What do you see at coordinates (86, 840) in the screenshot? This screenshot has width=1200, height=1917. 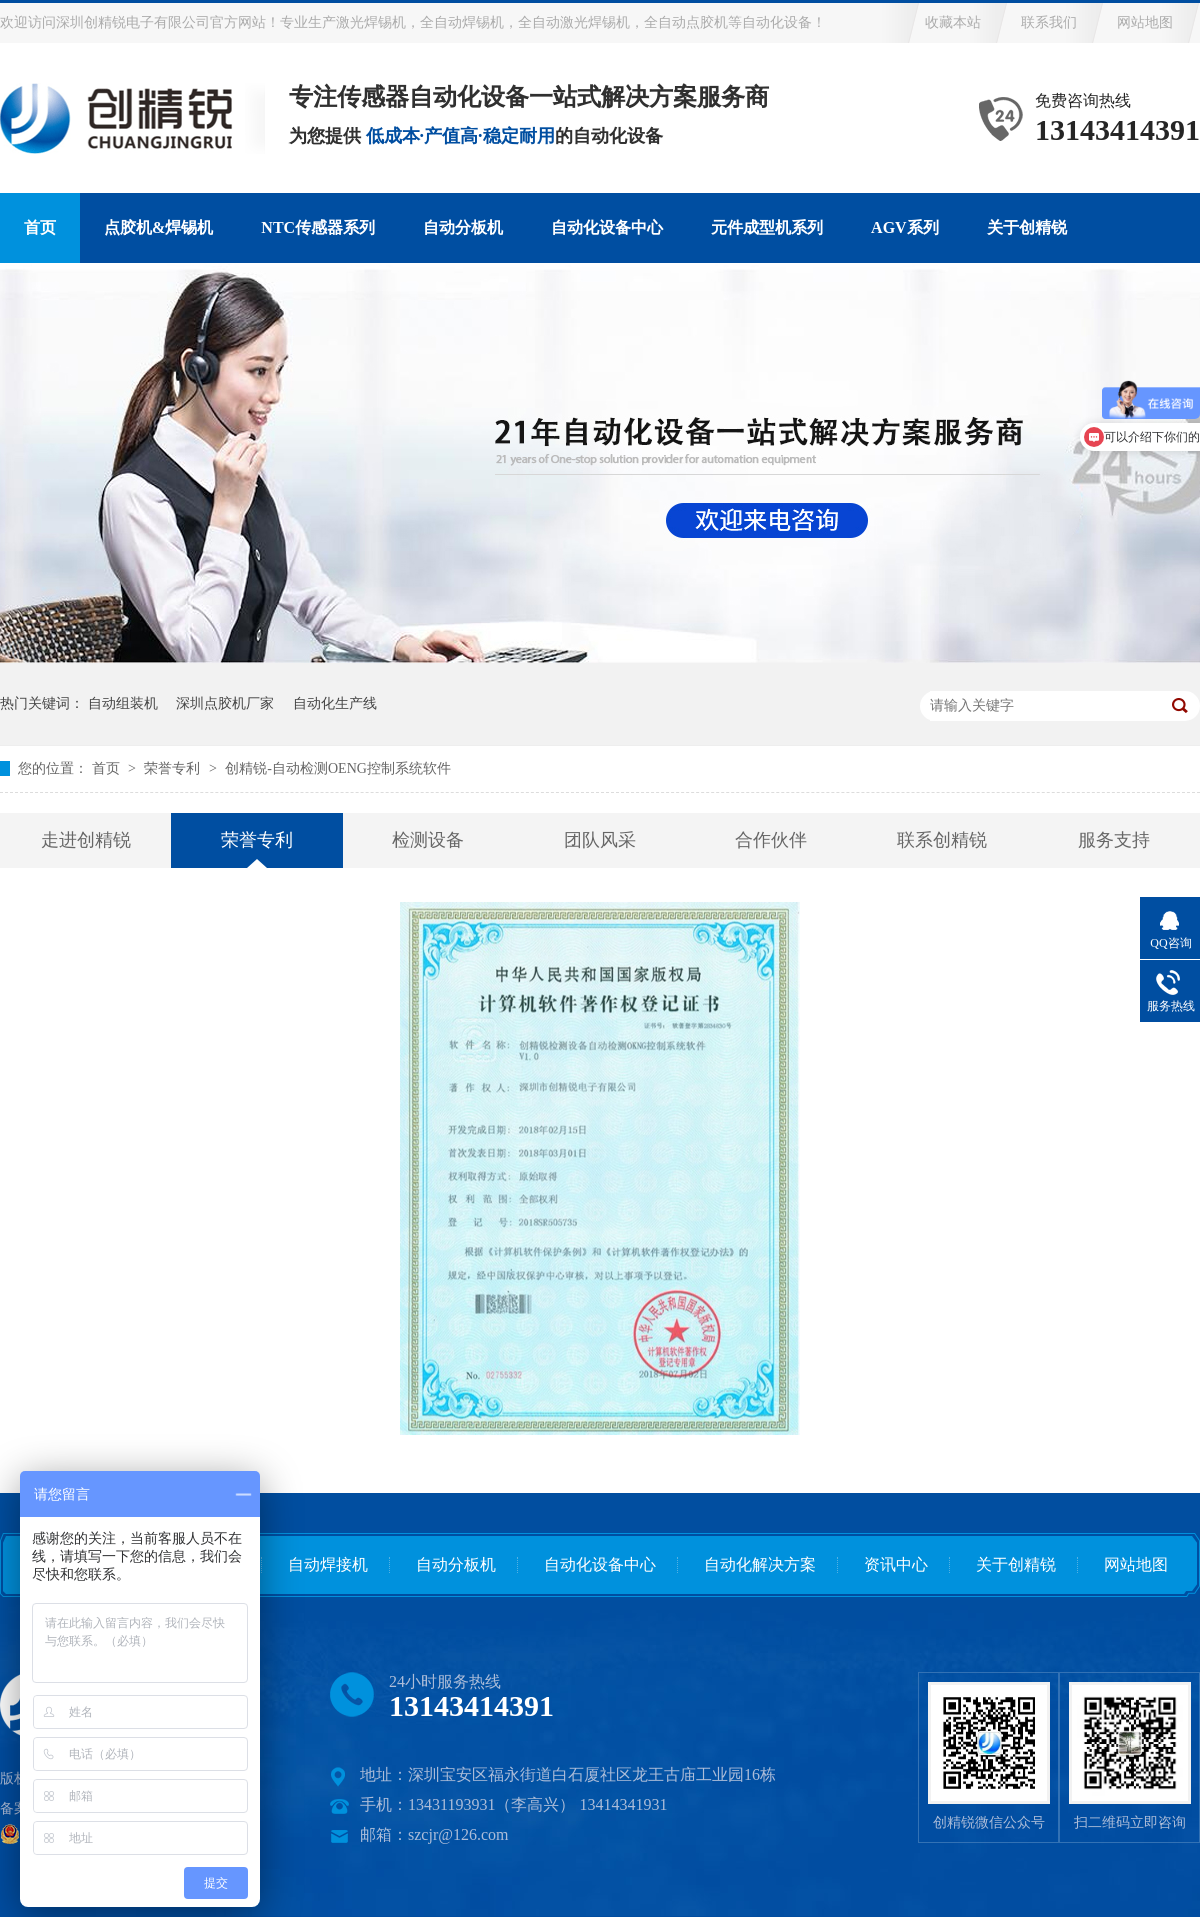 I see `走进创精锐` at bounding box center [86, 840].